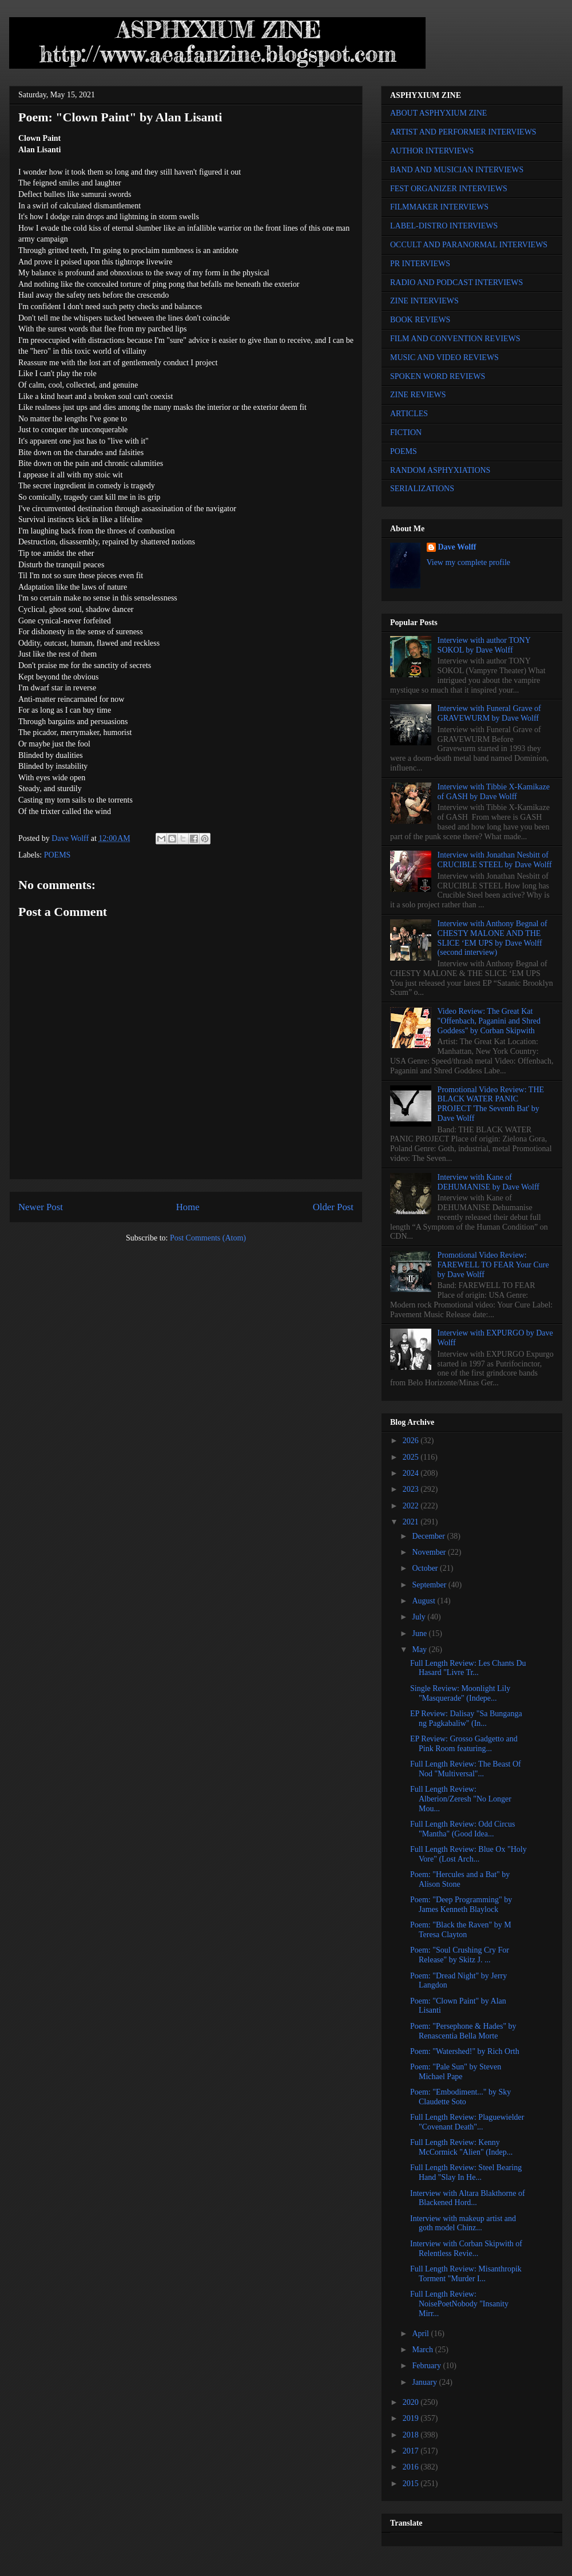  Describe the element at coordinates (460, 2097) in the screenshot. I see `Poem: "Embodiment..." by Sky Claudette Soto` at that location.